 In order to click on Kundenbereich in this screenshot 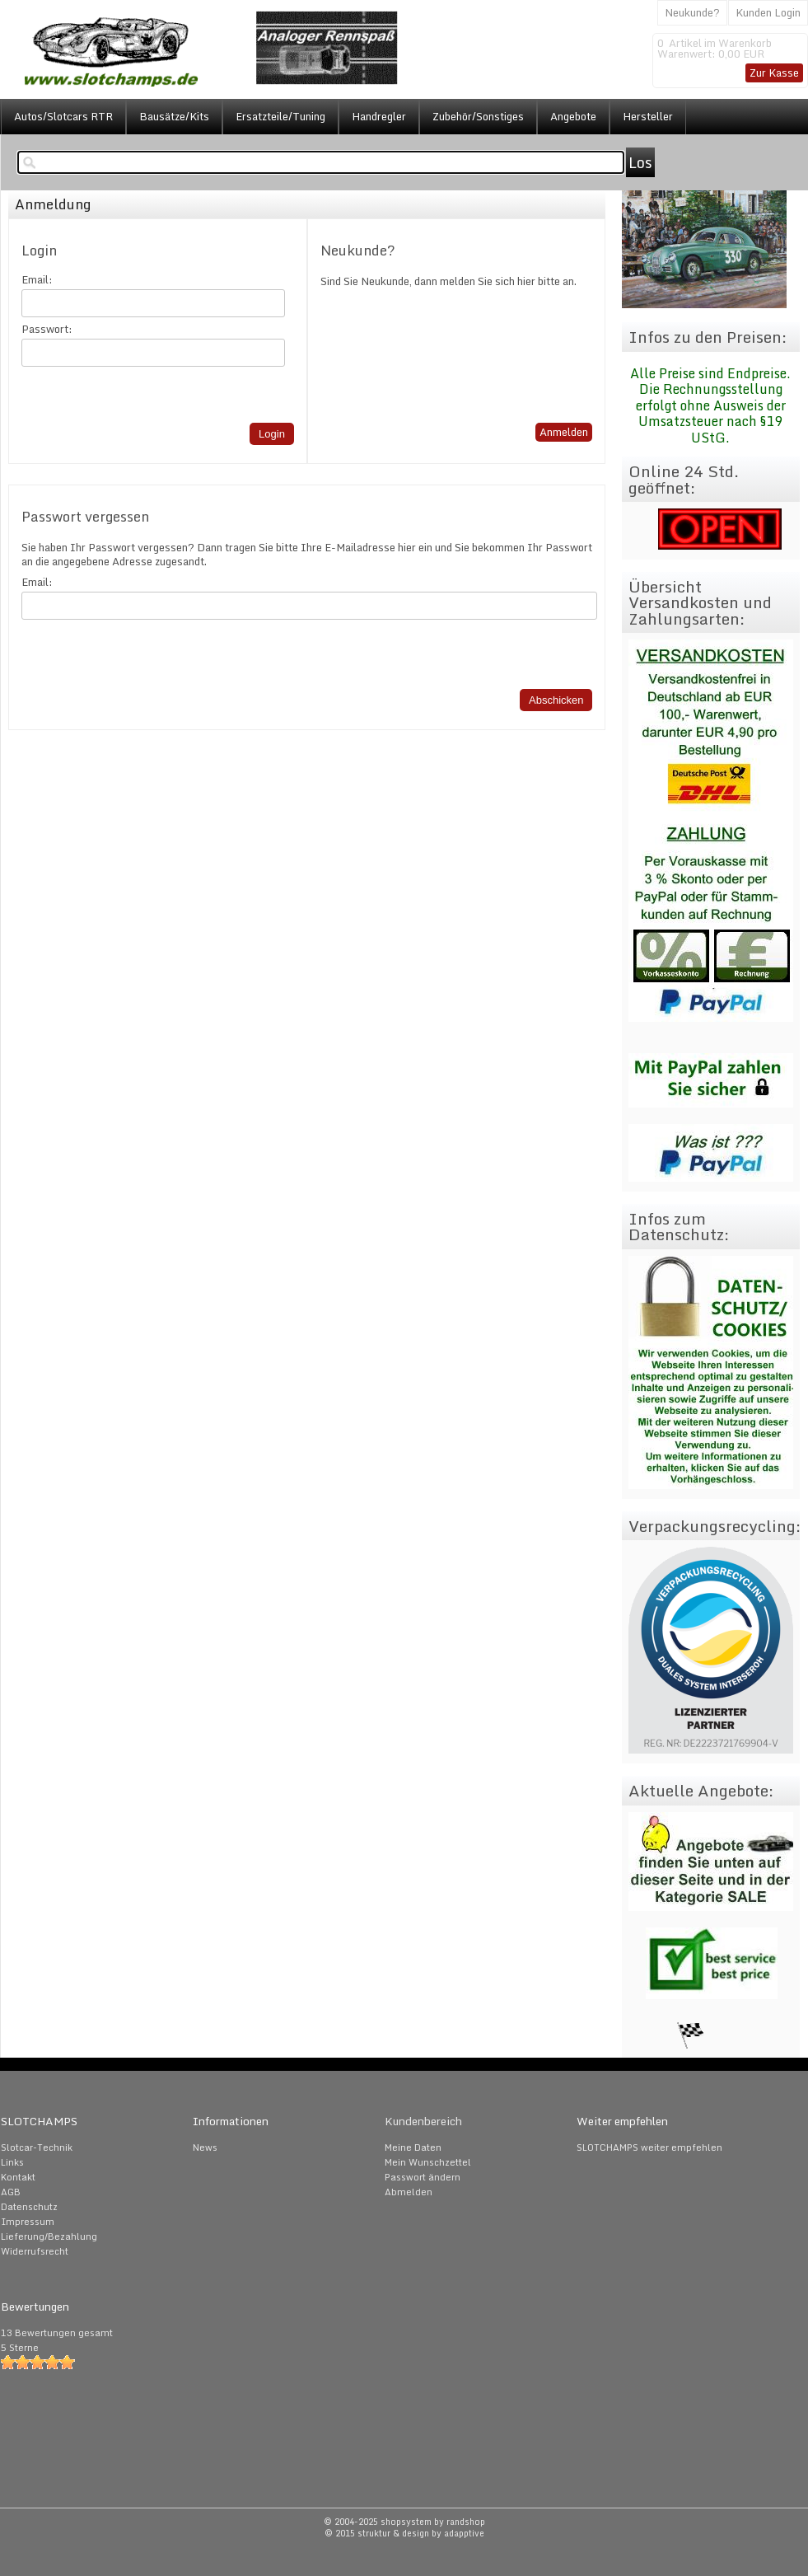, I will do `click(423, 2121)`.